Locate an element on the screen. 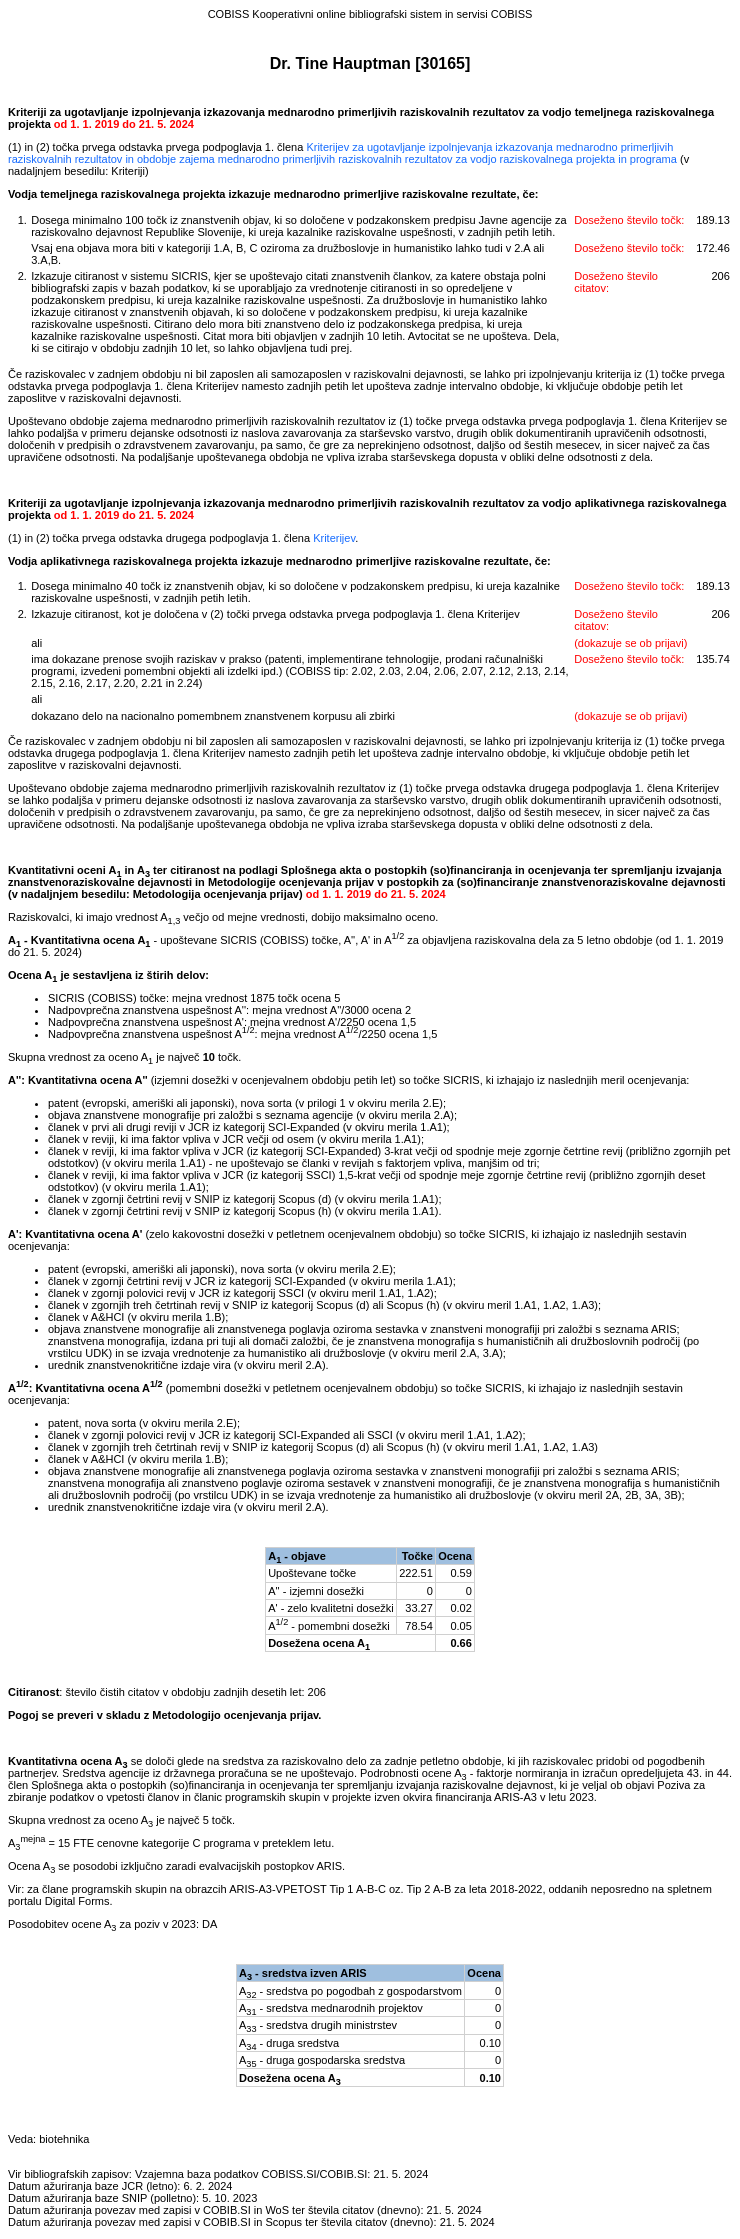  Kriterijev is located at coordinates (334, 538).